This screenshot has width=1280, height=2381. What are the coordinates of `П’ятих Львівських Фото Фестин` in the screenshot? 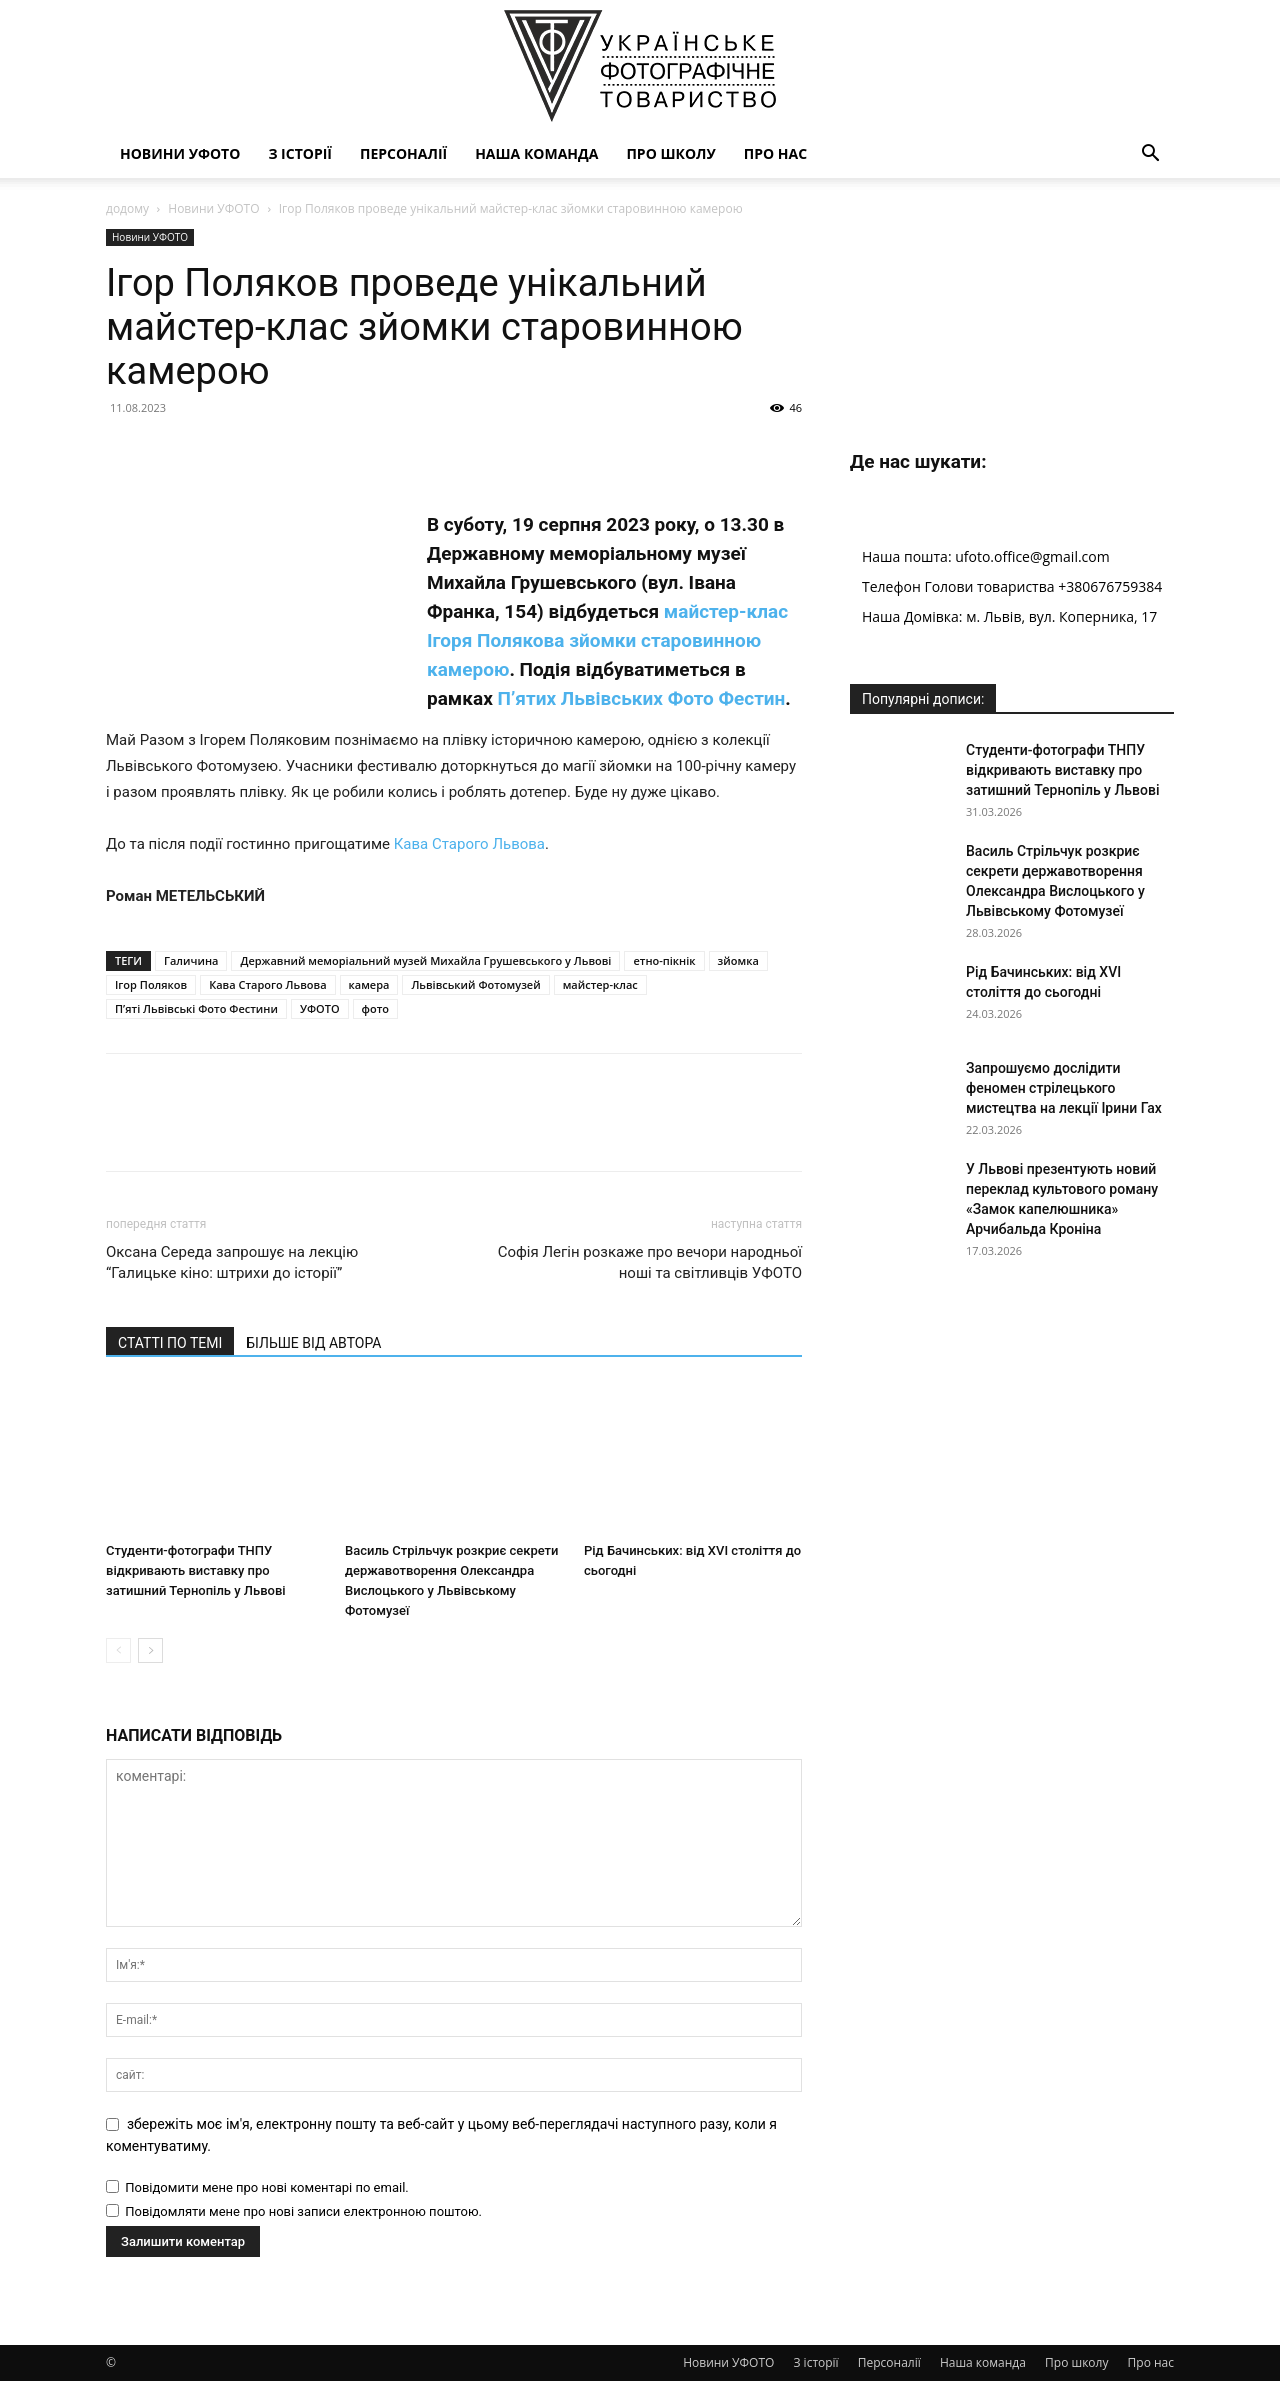 It's located at (642, 698).